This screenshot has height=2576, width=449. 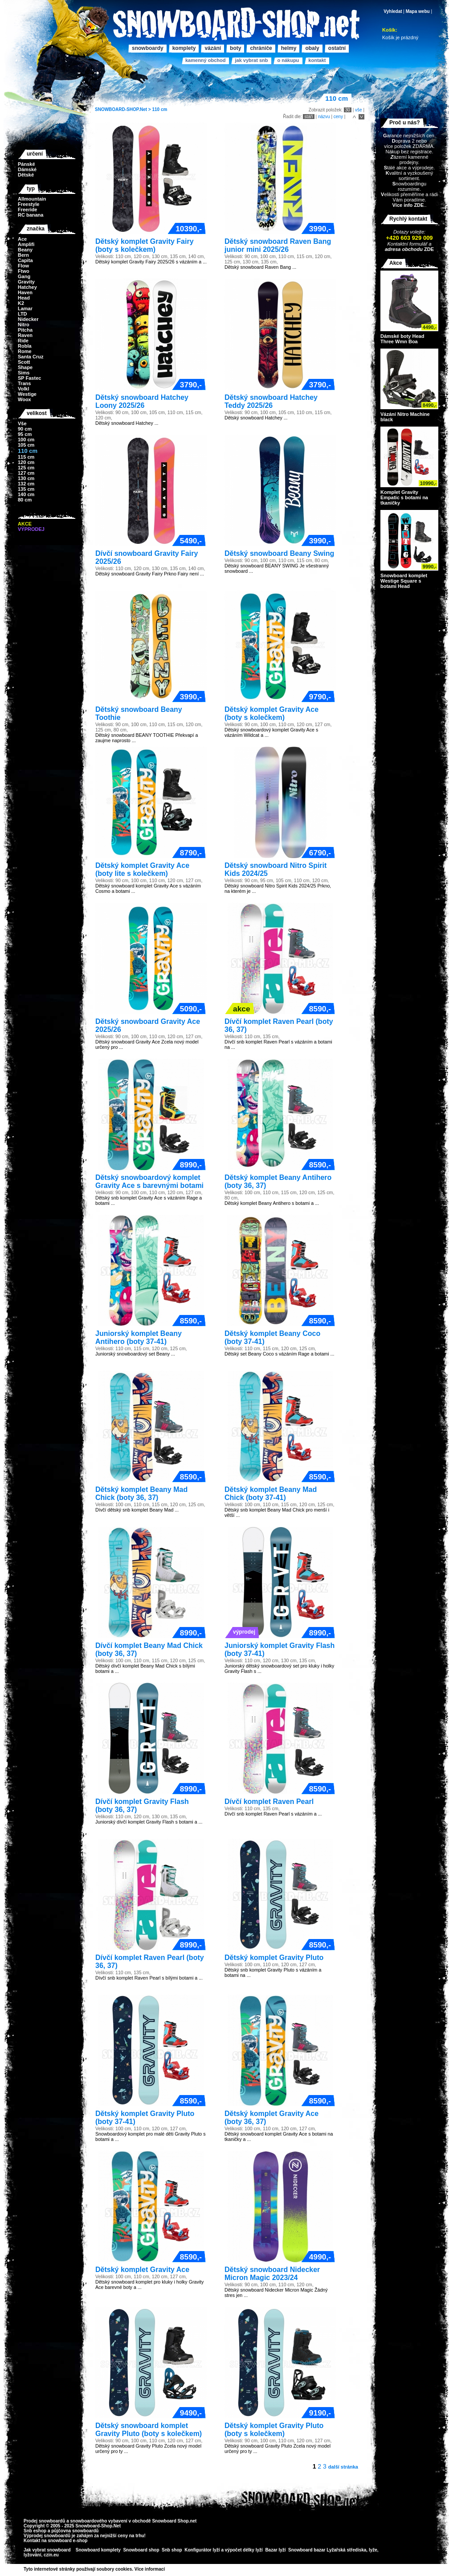 I want to click on Dětský snowboard Hatchey Teddy 2025/26, so click(x=271, y=401).